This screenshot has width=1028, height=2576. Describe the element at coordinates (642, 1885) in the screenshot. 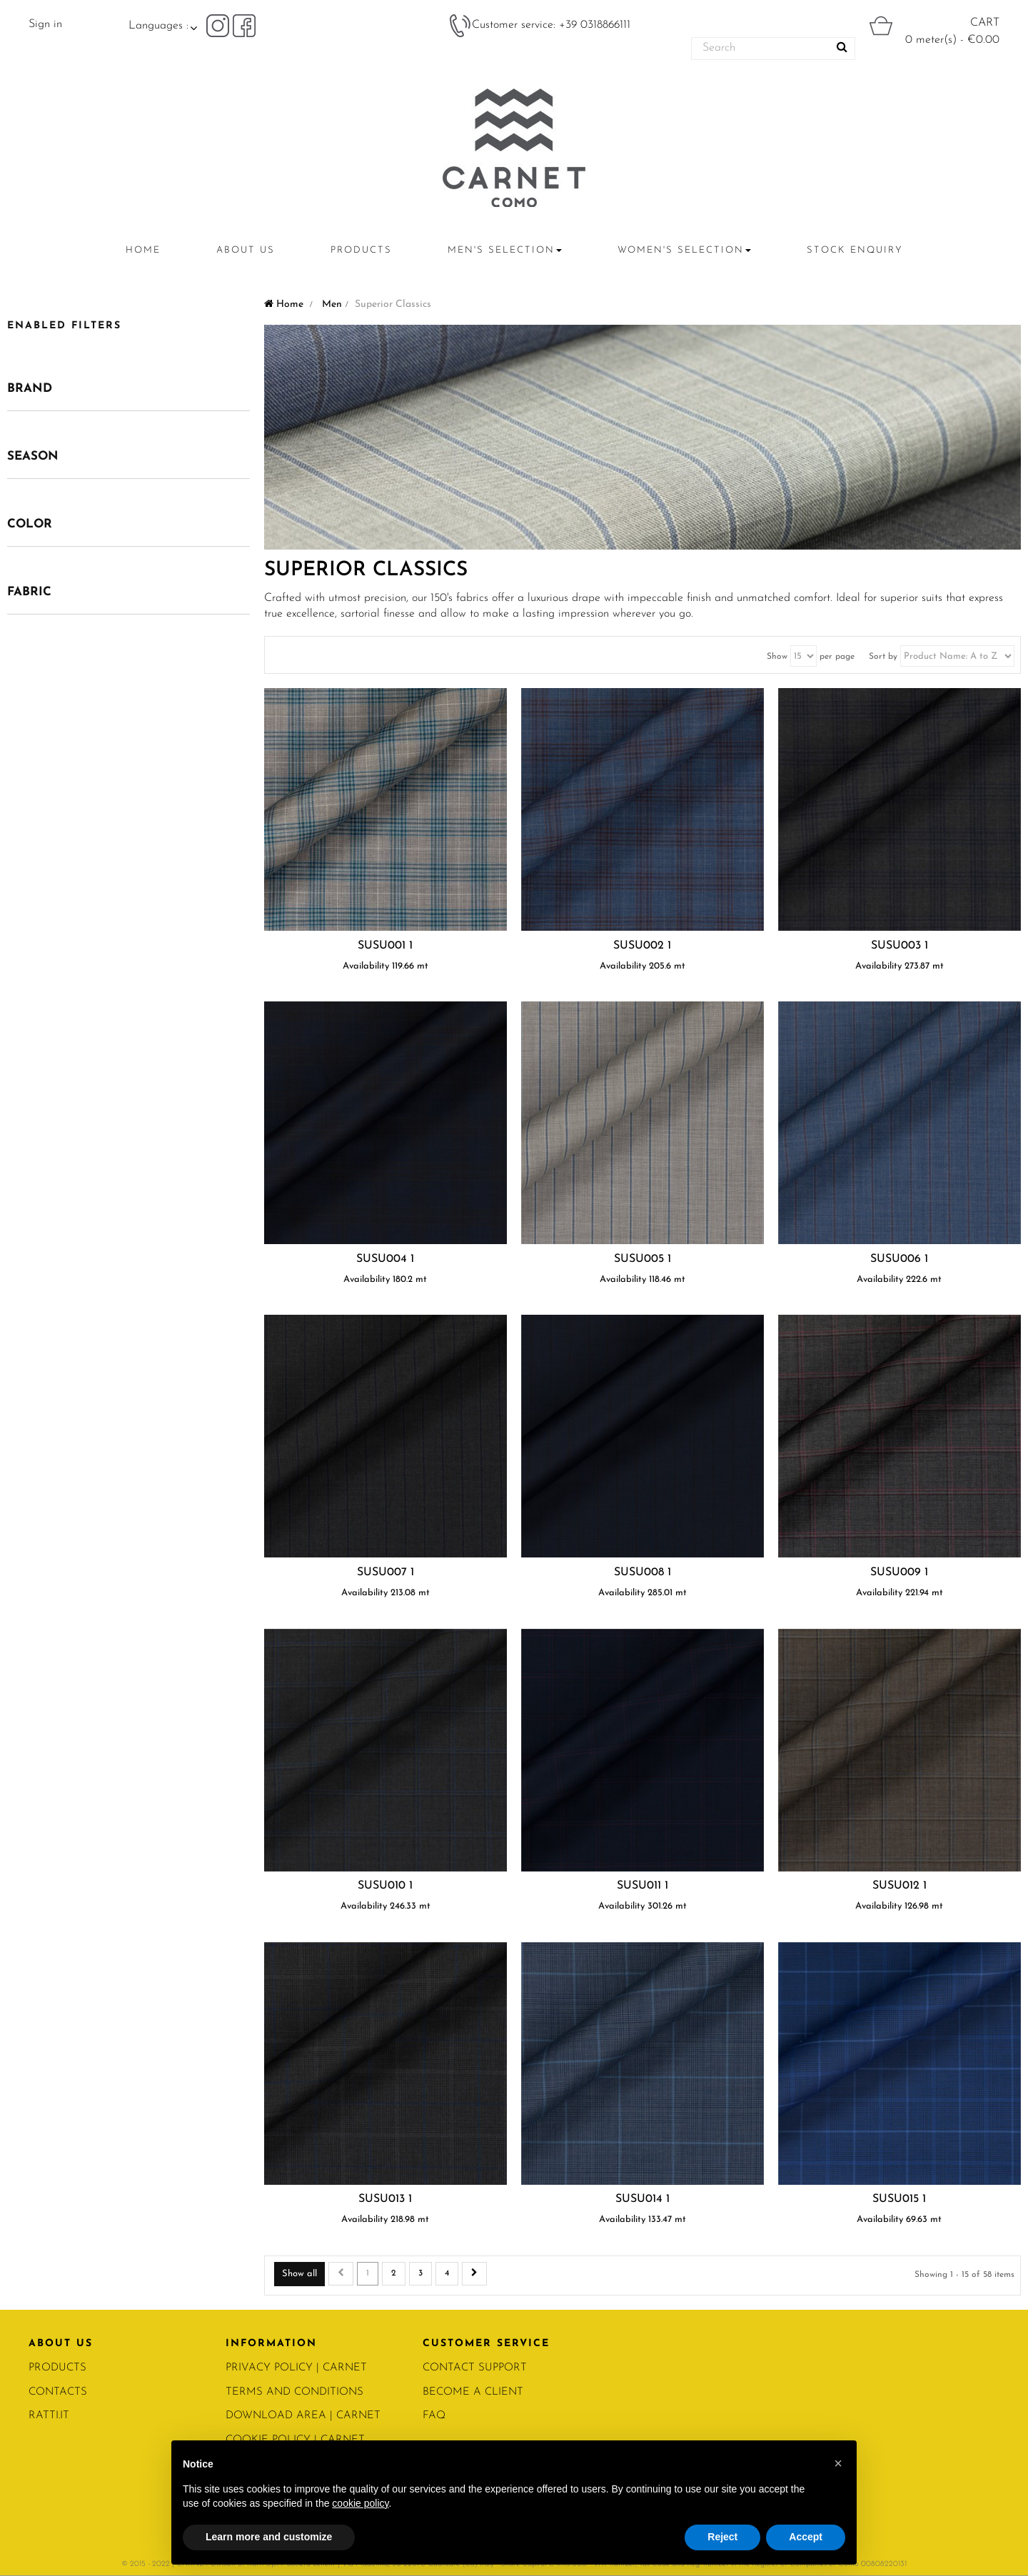

I see `SUSU011 1` at that location.